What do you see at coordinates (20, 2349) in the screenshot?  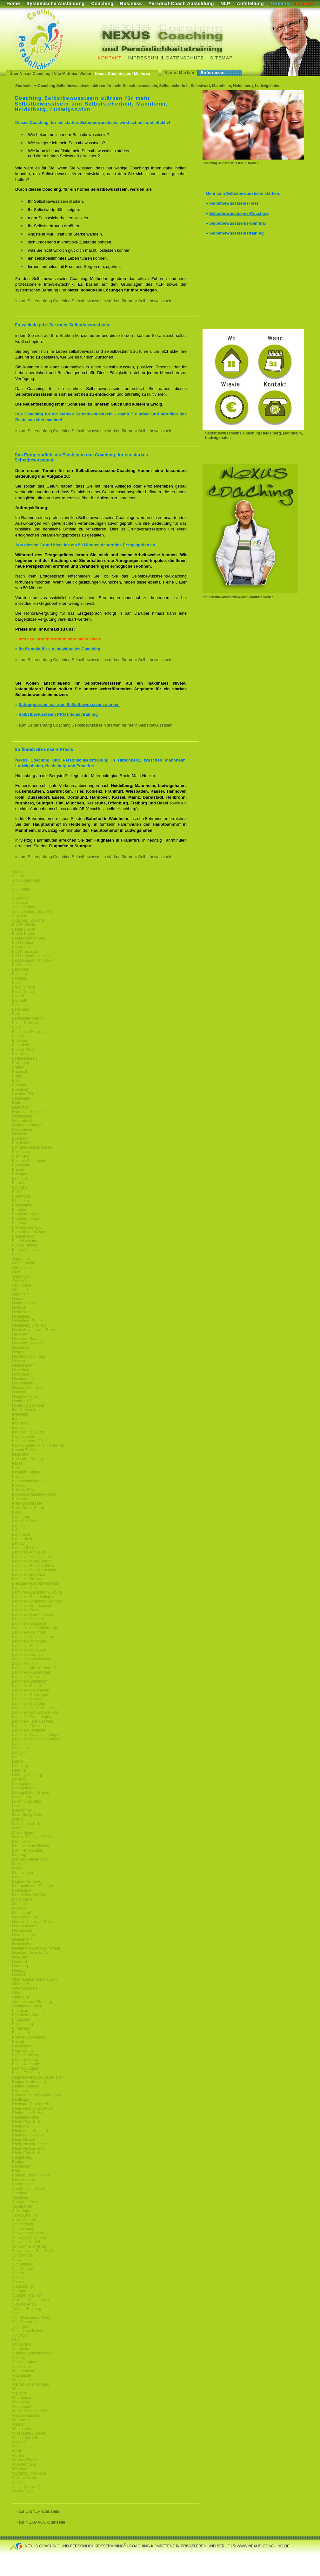 I see `Viernheim` at bounding box center [20, 2349].